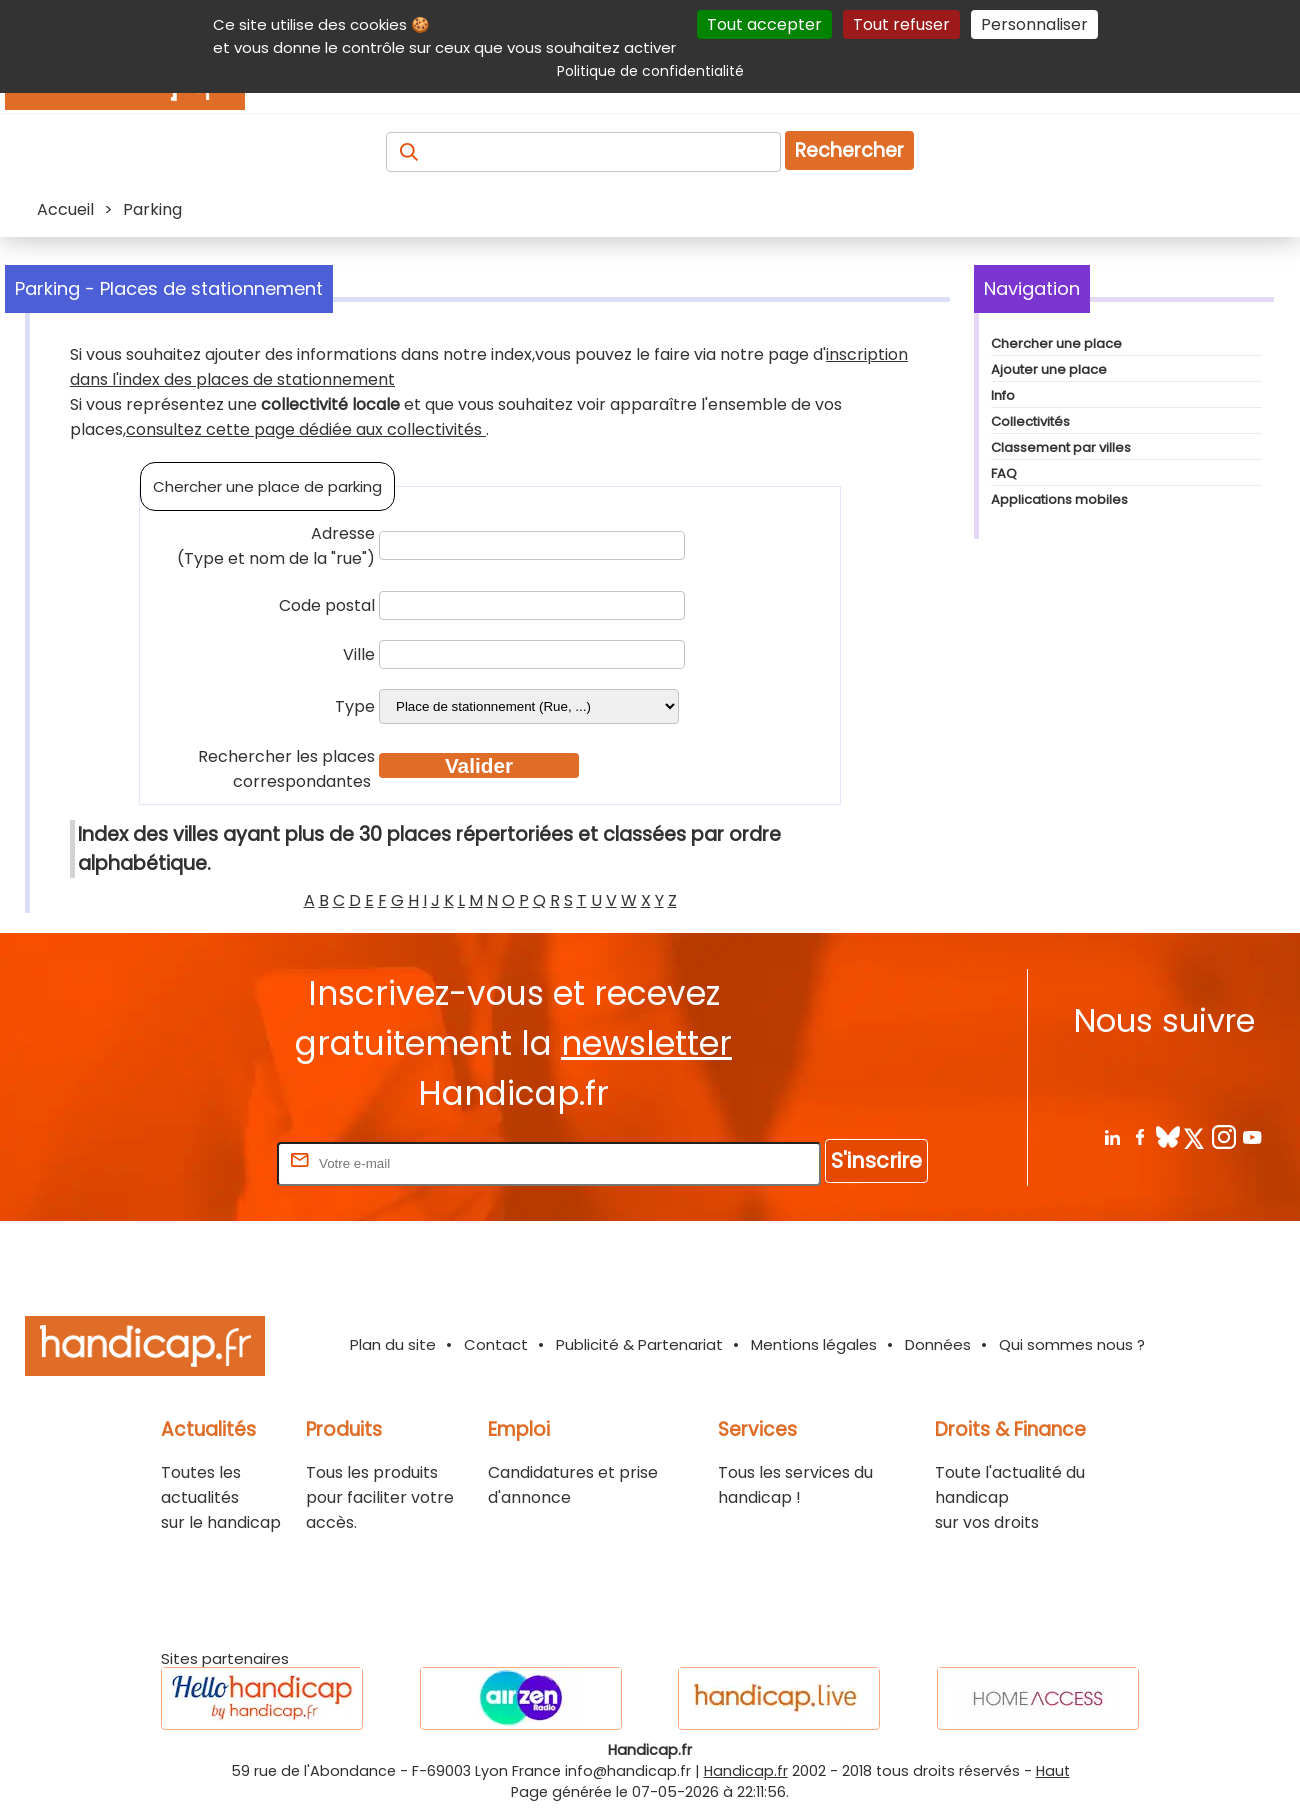 The width and height of the screenshot is (1300, 1811). I want to click on Rentrez votre E-mail, so click(193, 1162).